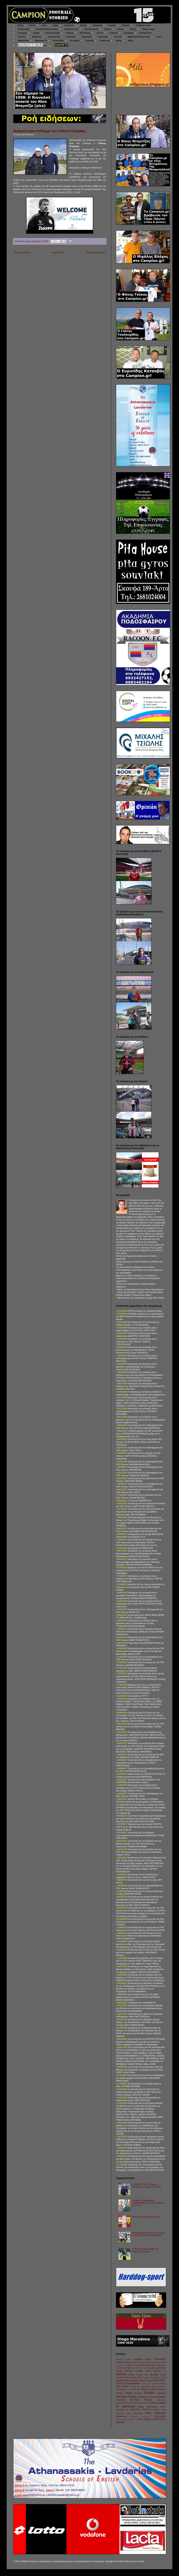 This screenshot has height=2576, width=179. Describe the element at coordinates (134, 2370) in the screenshot. I see `Europa League` at that location.